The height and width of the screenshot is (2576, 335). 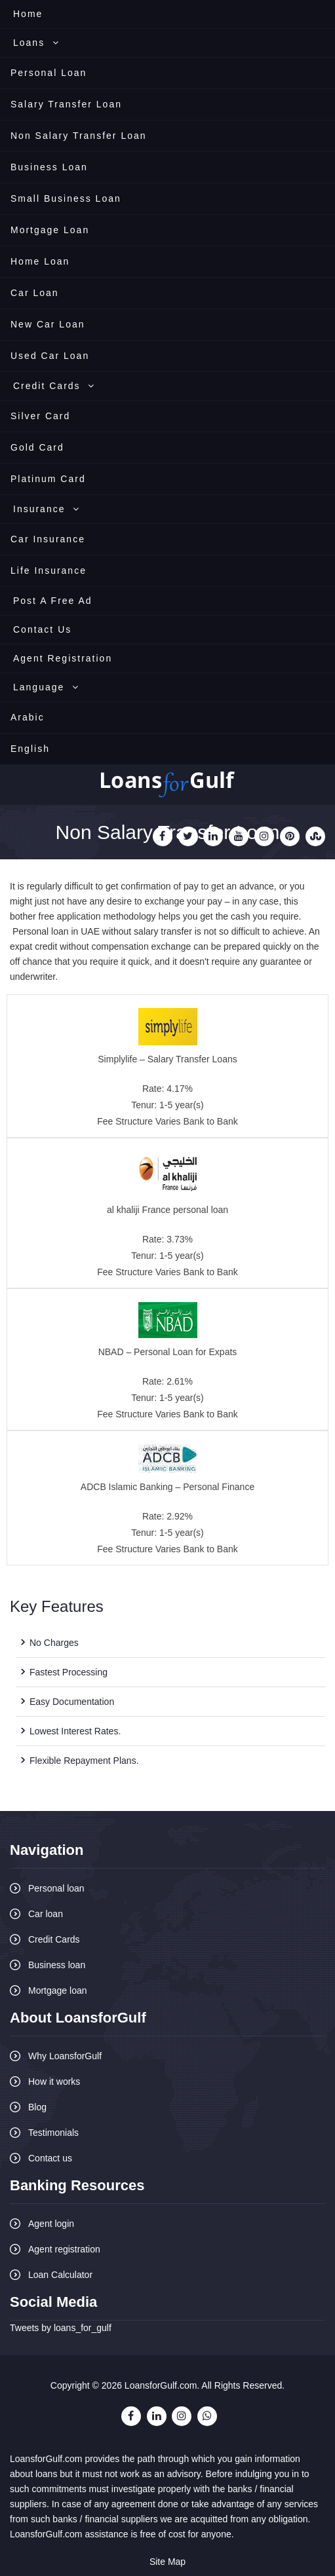 I want to click on Salary Transfer Loan, so click(x=66, y=104).